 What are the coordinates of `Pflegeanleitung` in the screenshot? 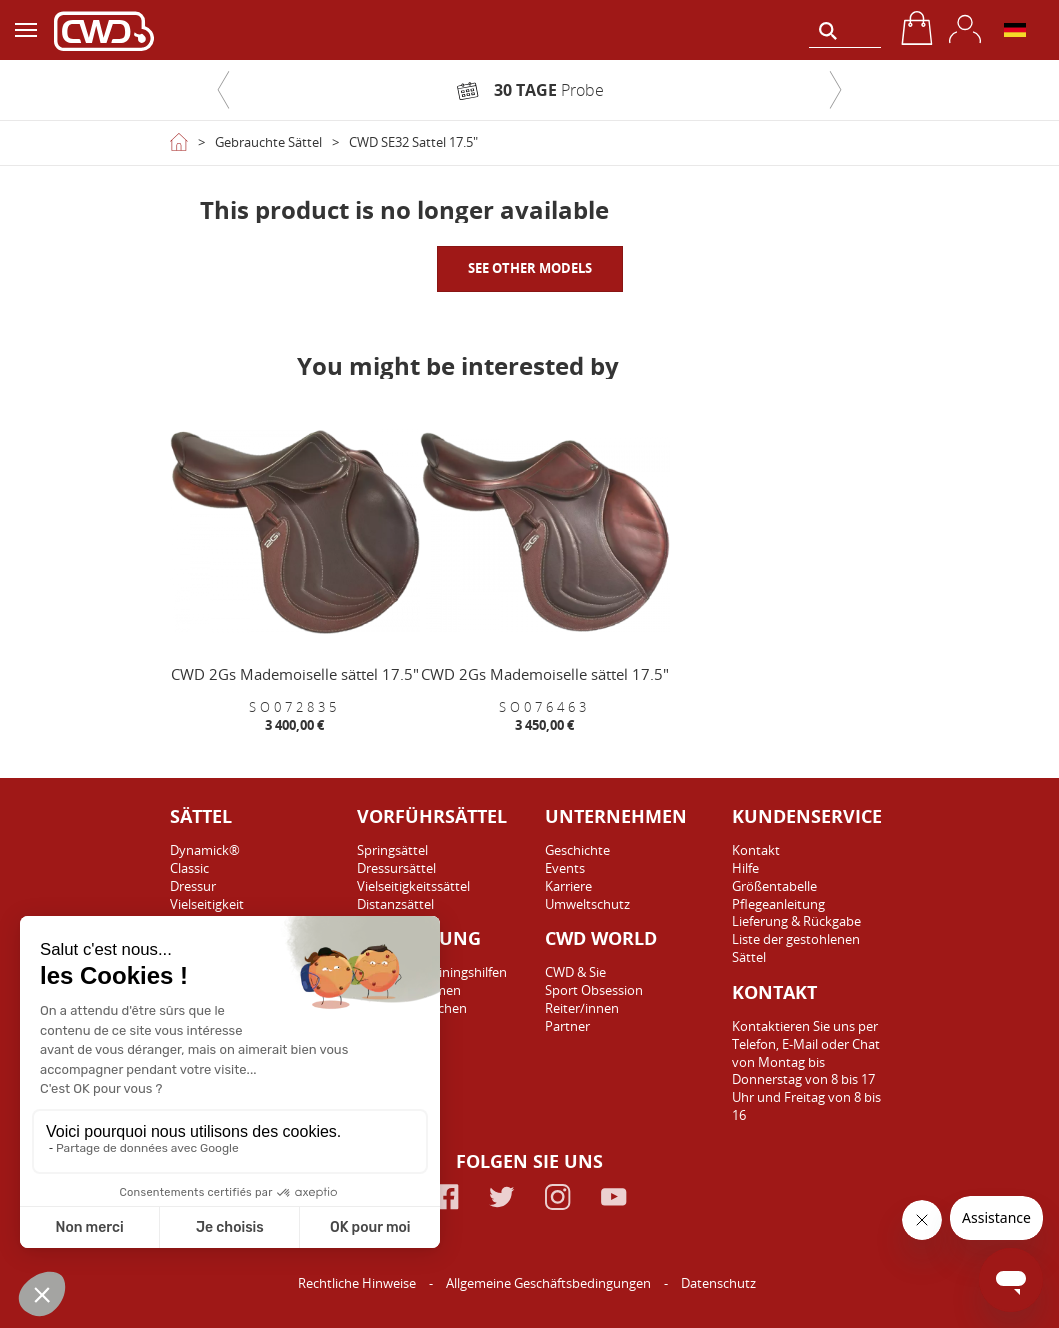 It's located at (778, 904).